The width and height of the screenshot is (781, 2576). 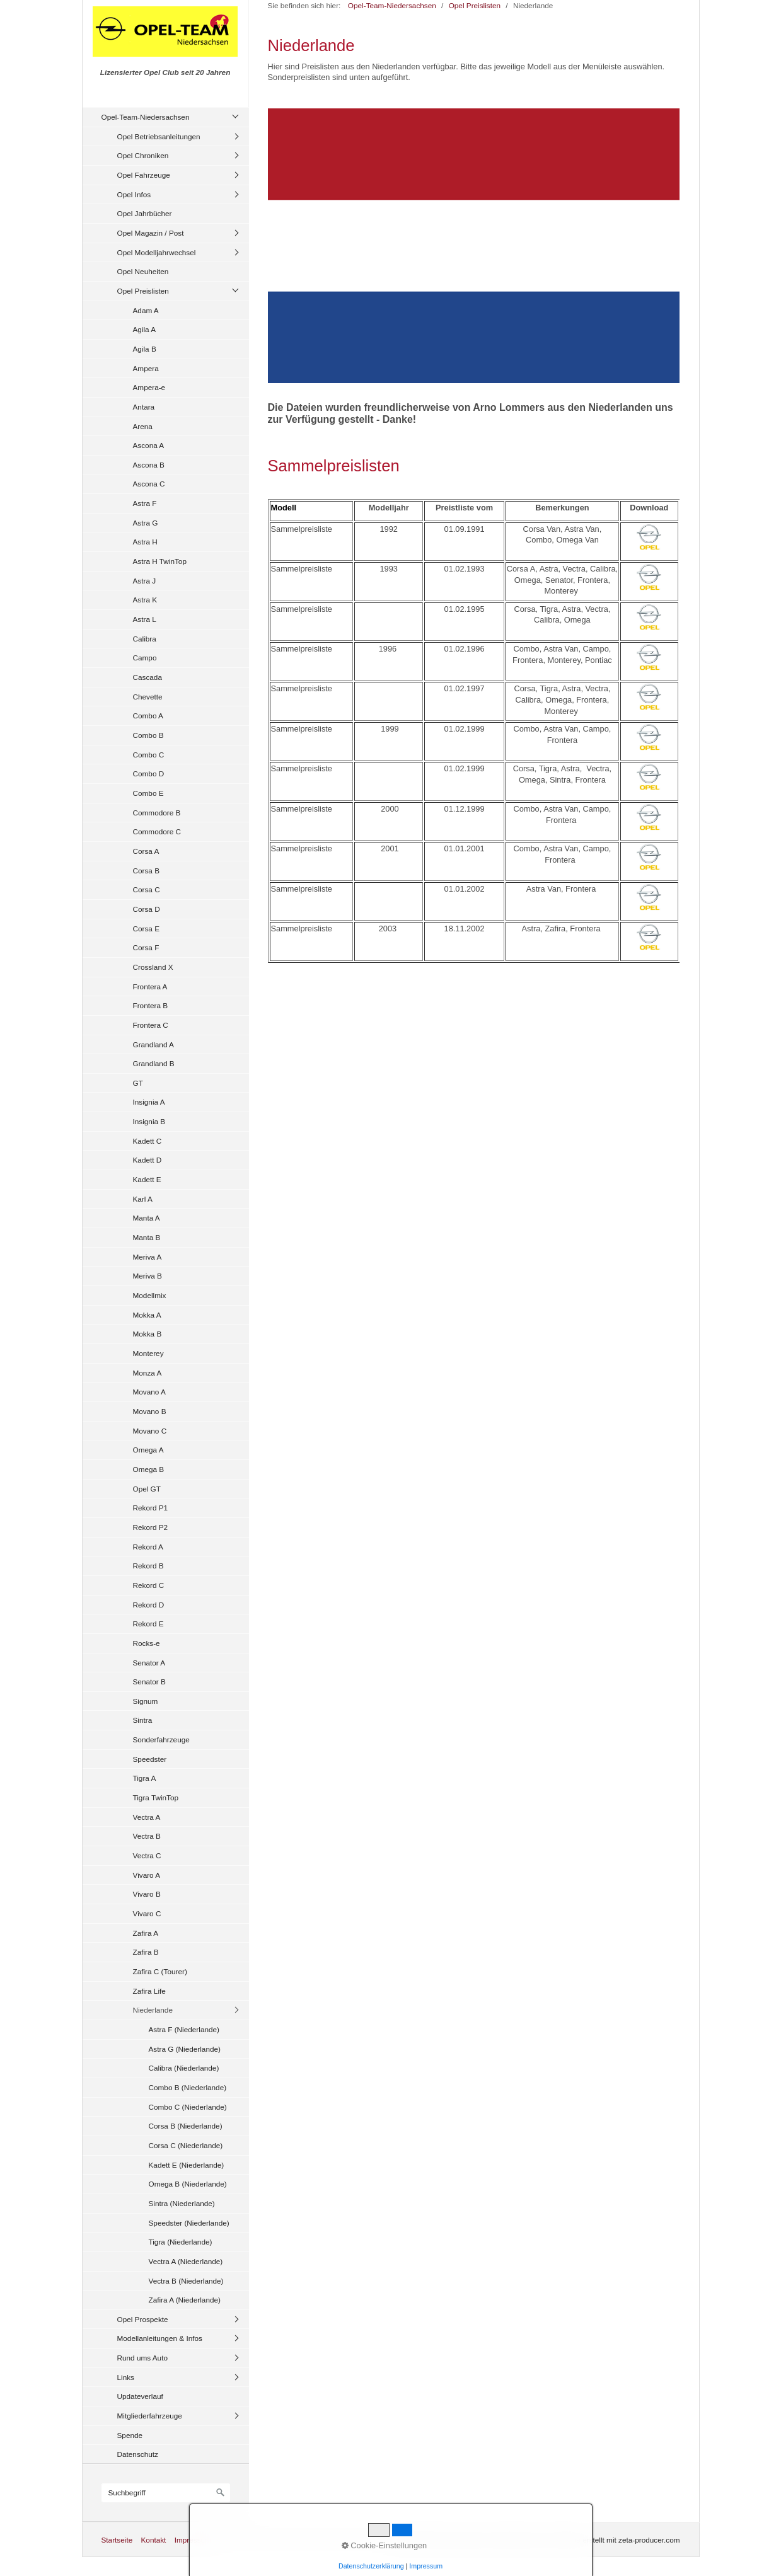 What do you see at coordinates (474, 245) in the screenshot?
I see `[Bild in Lightbox öffnen (open image in lightbox)]` at bounding box center [474, 245].